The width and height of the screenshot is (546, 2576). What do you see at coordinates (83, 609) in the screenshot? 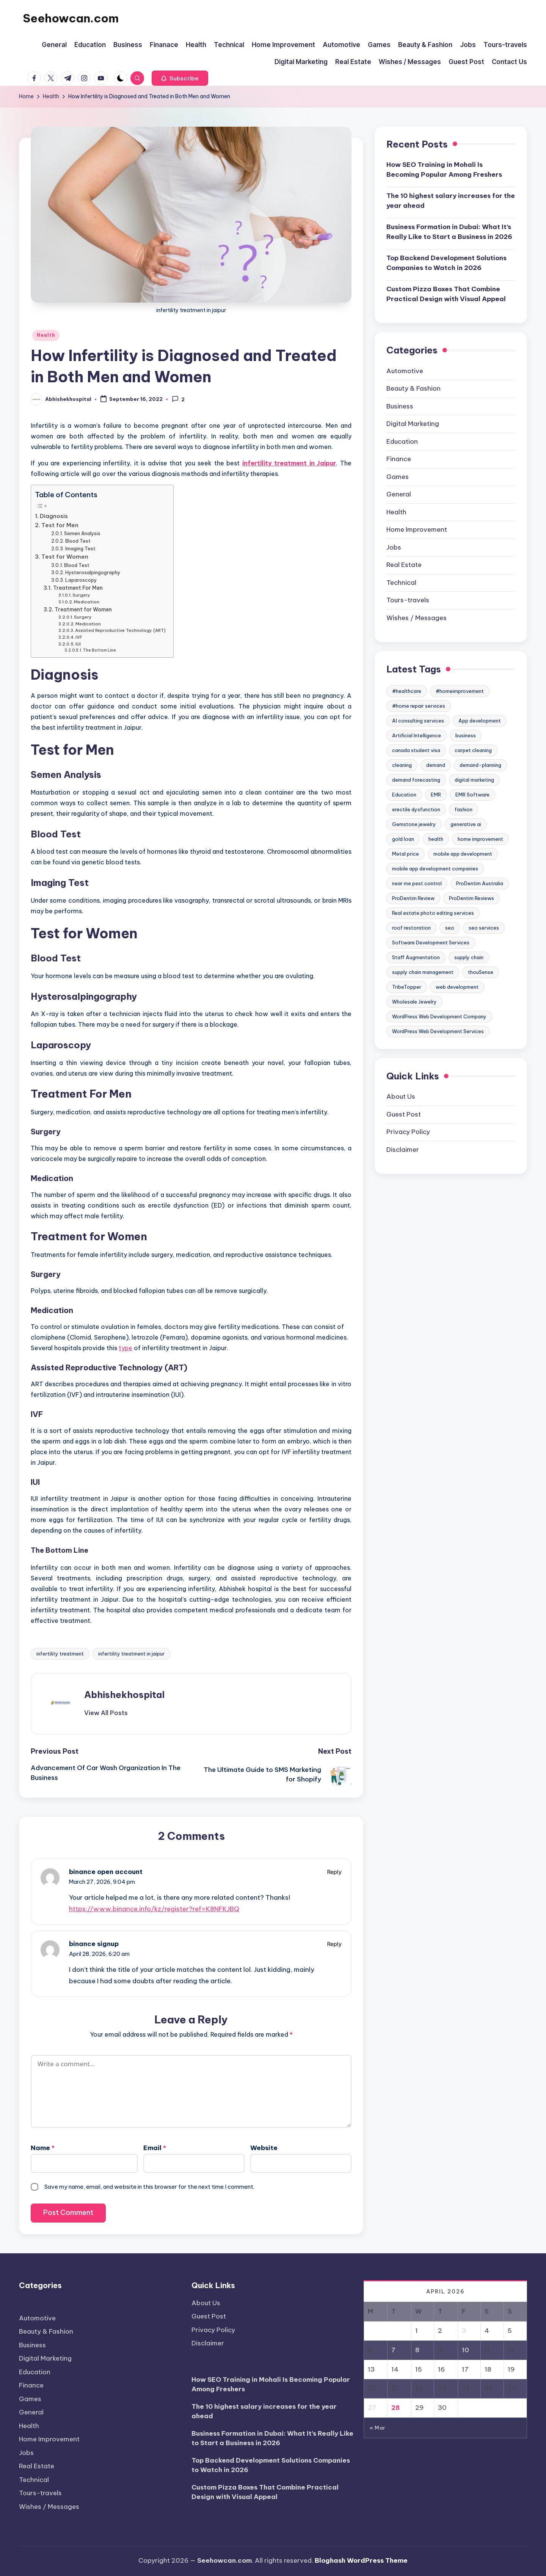
I see `Treatment for Women` at bounding box center [83, 609].